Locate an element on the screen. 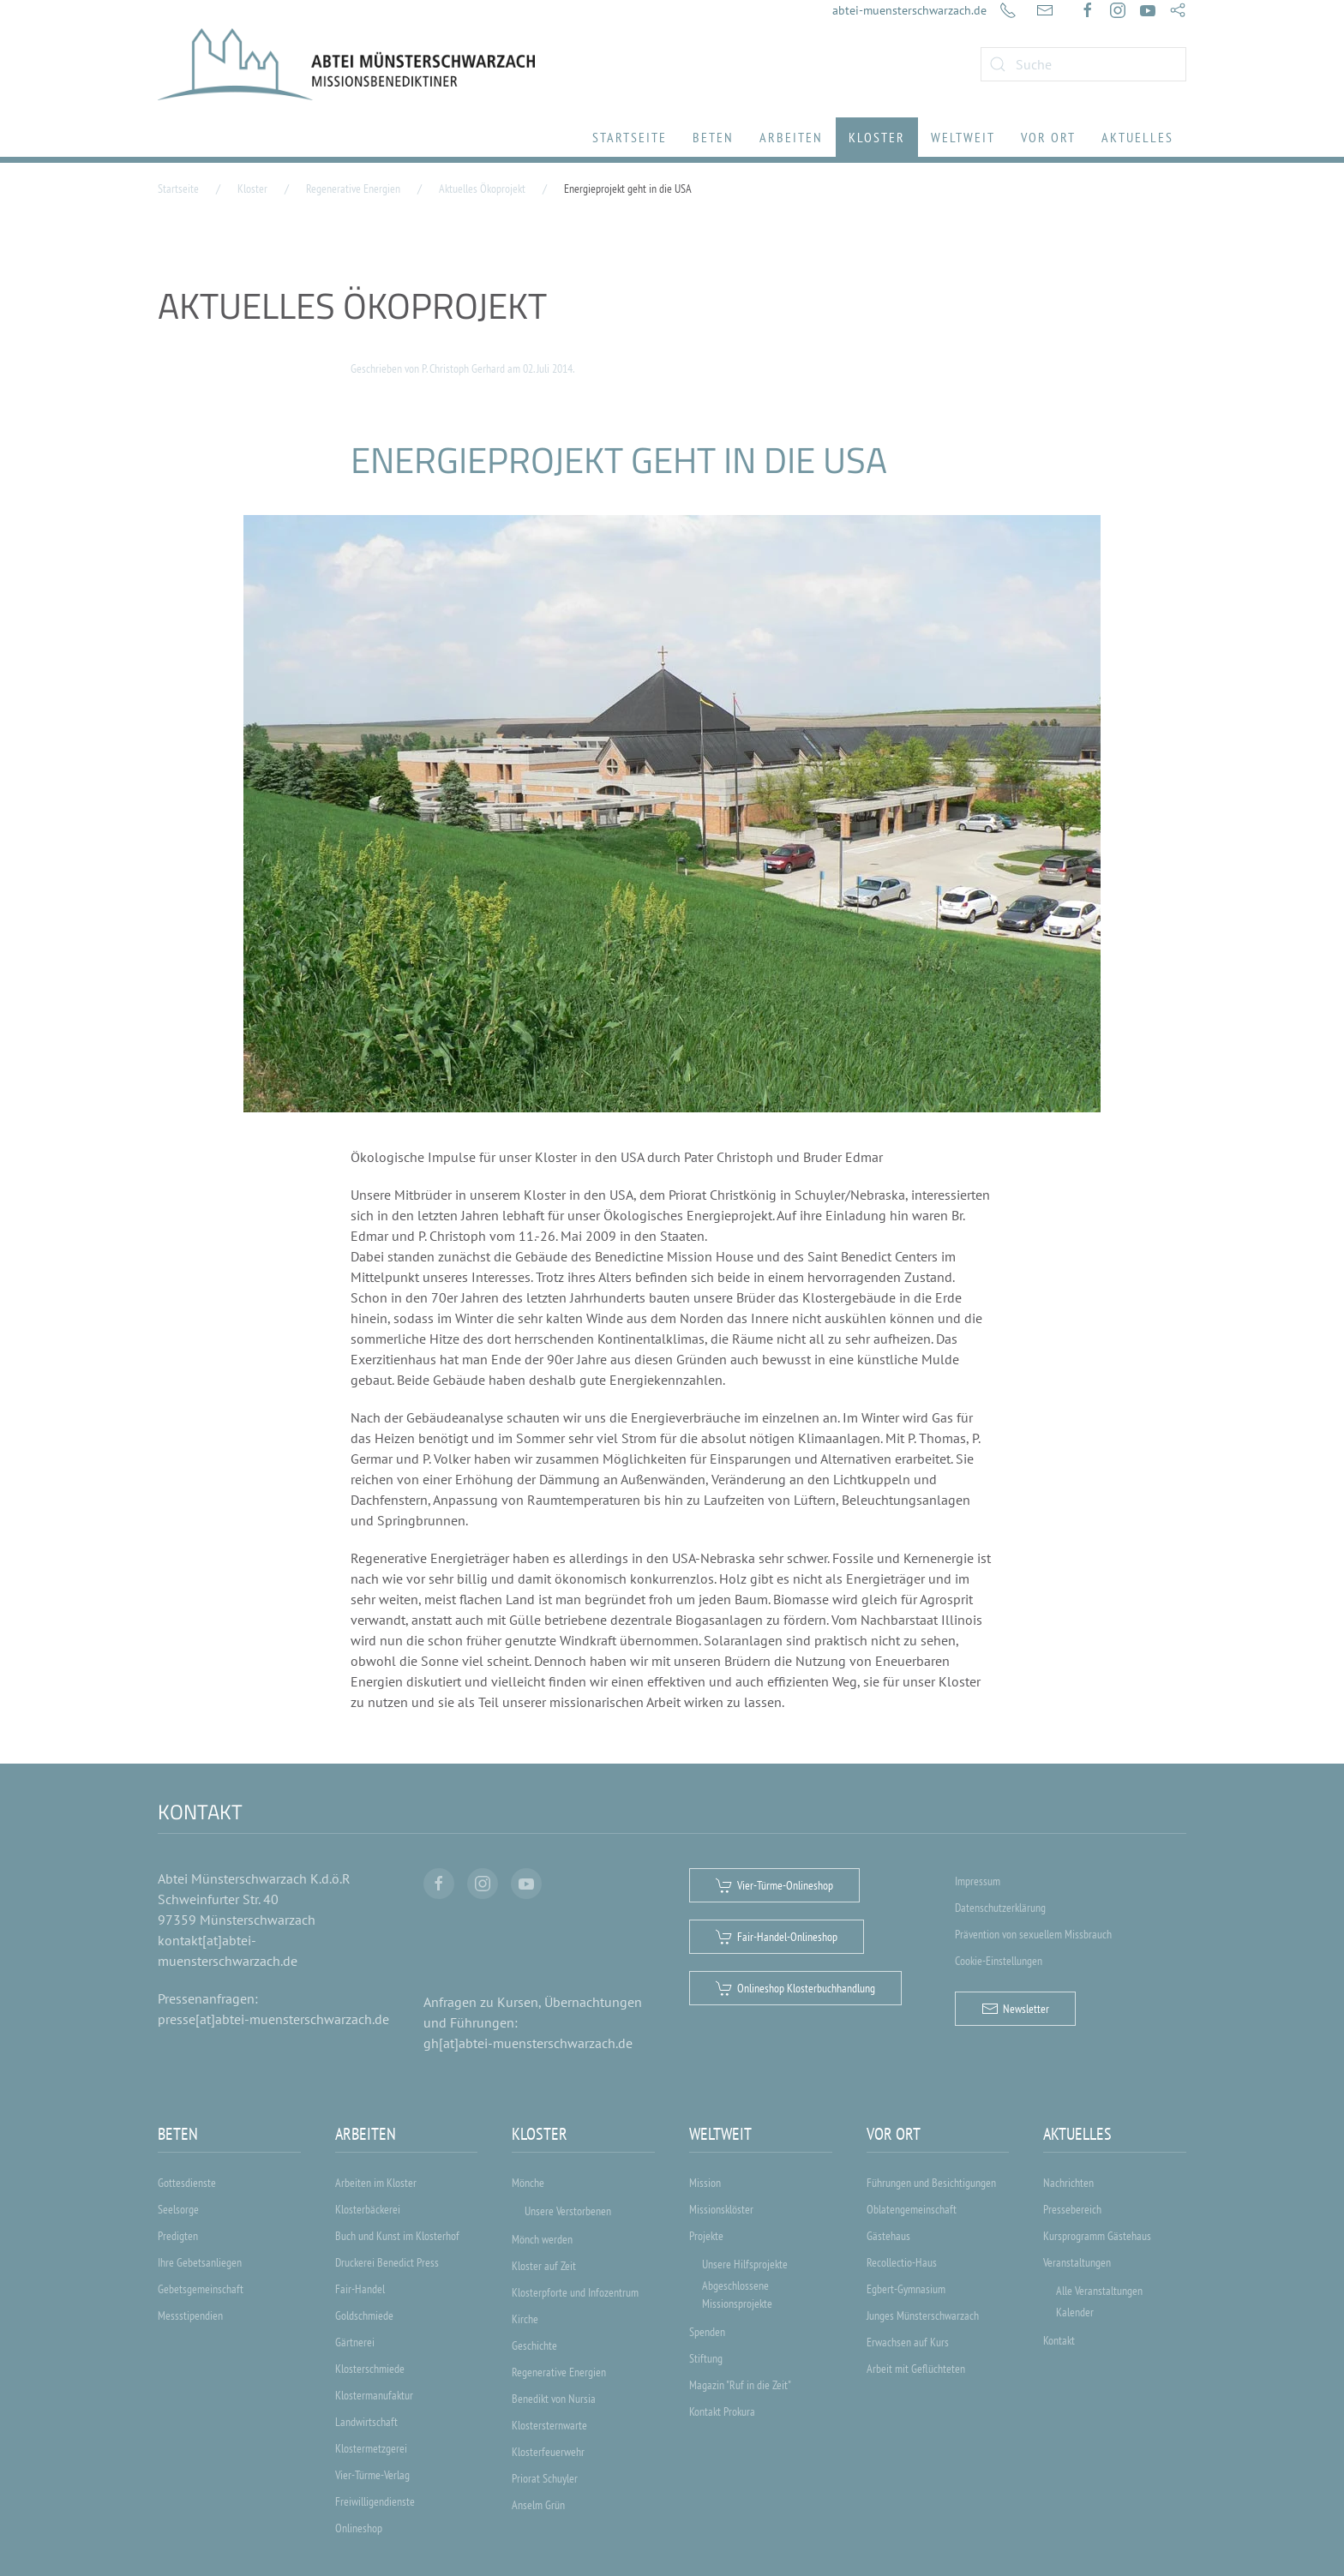 The image size is (1344, 2576). Predigten is located at coordinates (178, 2236).